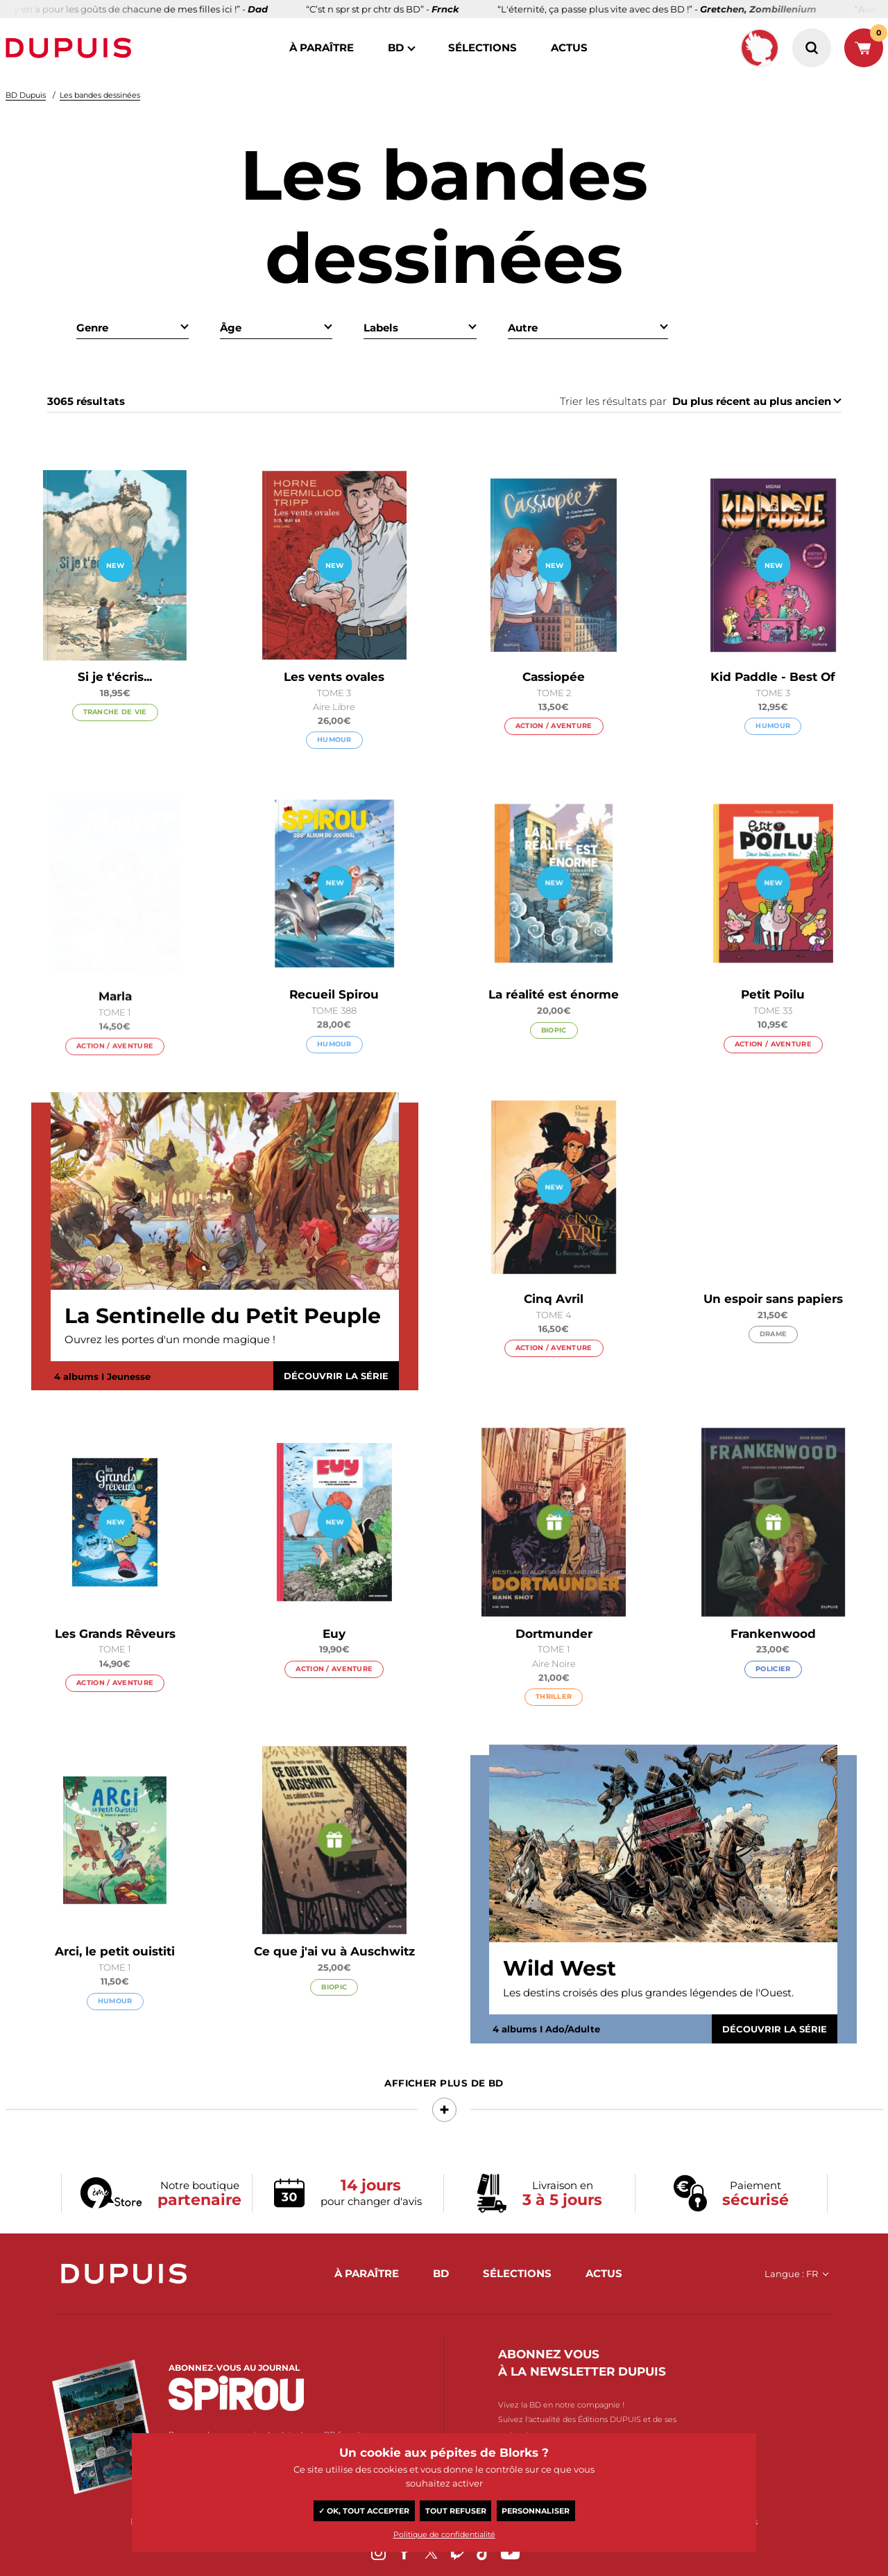  What do you see at coordinates (334, 677) in the screenshot?
I see `Les vents ovales` at bounding box center [334, 677].